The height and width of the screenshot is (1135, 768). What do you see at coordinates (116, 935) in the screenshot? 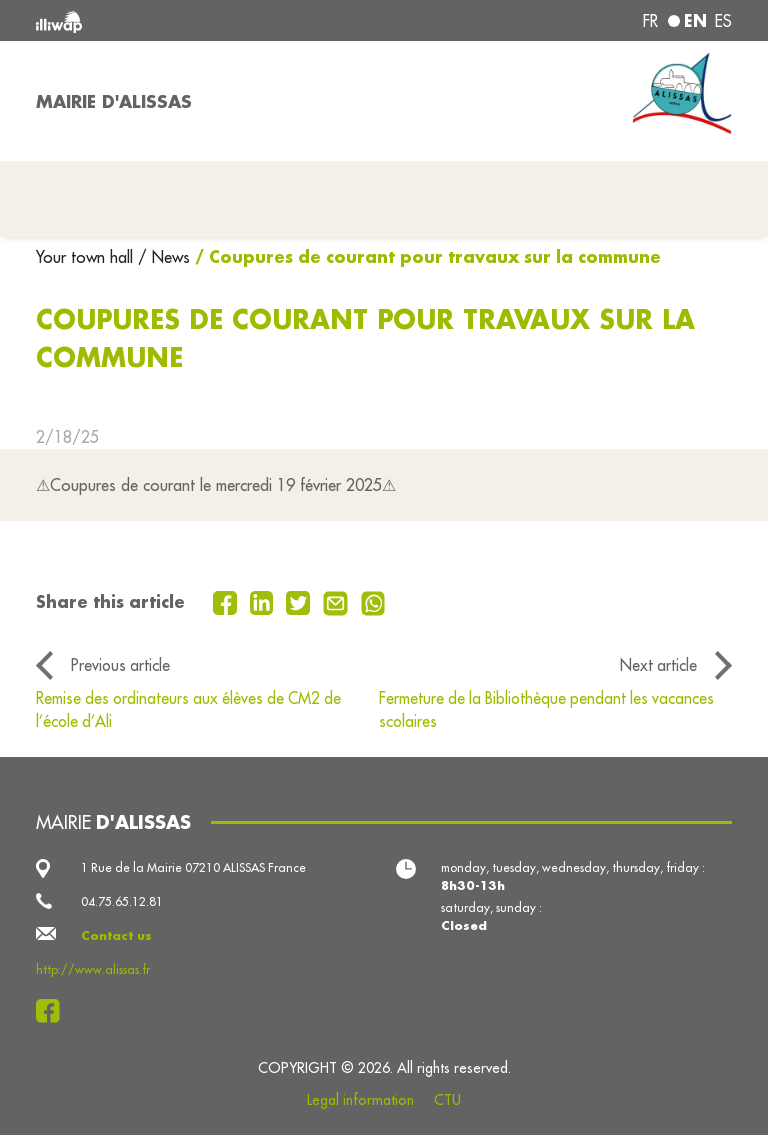
I see `Contact us` at bounding box center [116, 935].